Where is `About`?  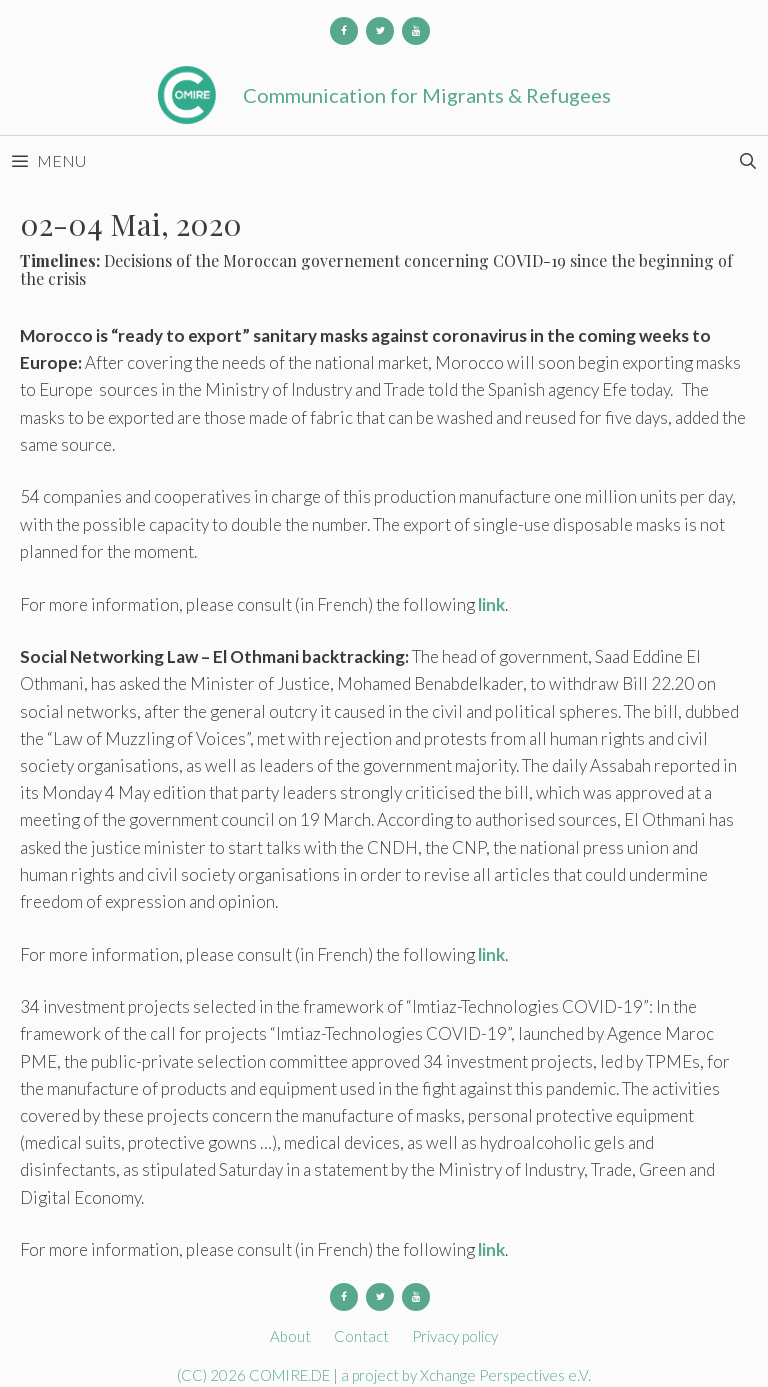 About is located at coordinates (290, 1336).